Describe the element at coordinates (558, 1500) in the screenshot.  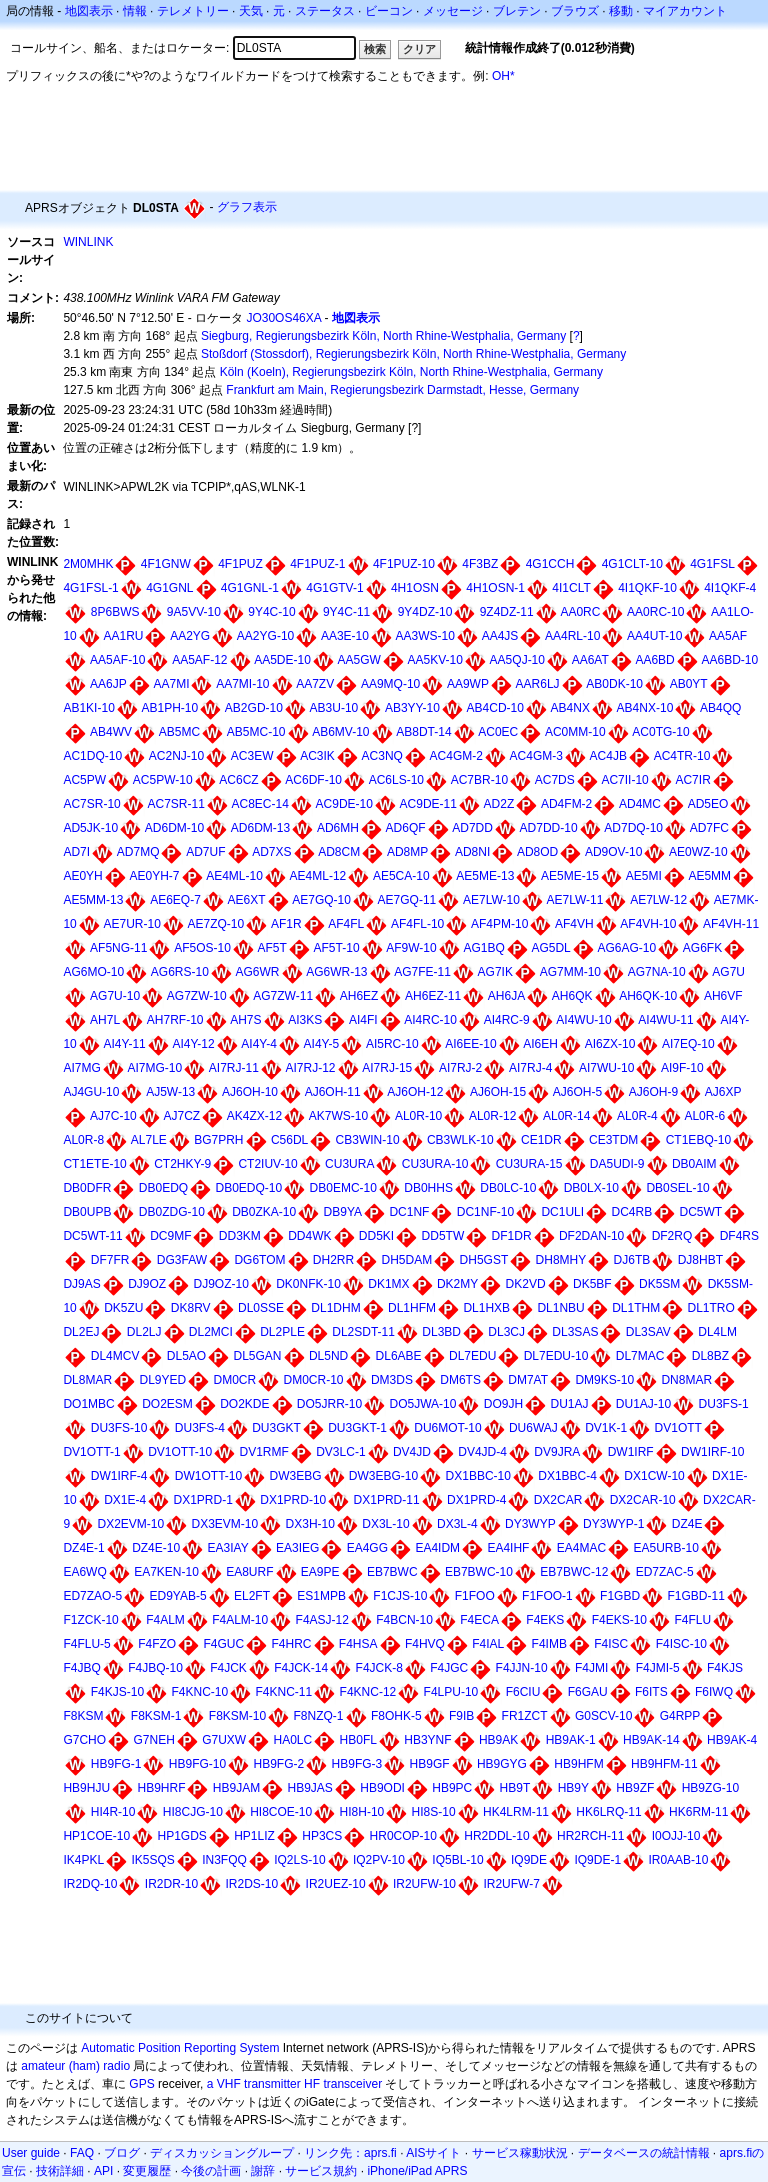
I see `DX2CAR` at that location.